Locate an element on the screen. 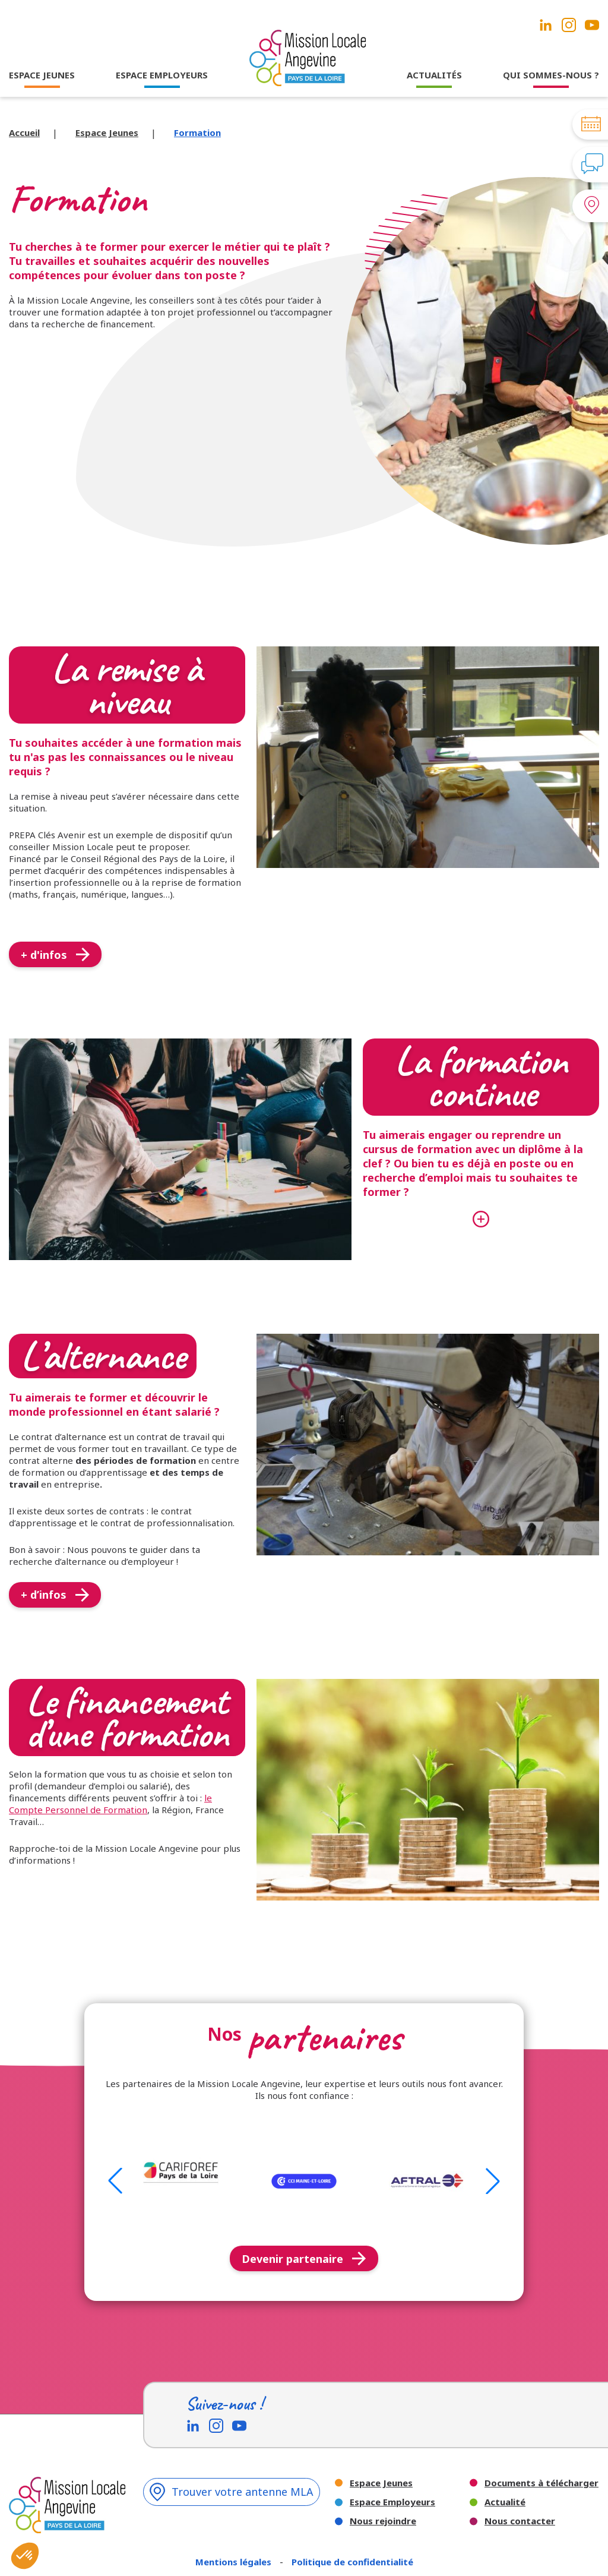 The image size is (608, 2576). Nous contacter is located at coordinates (519, 2521).